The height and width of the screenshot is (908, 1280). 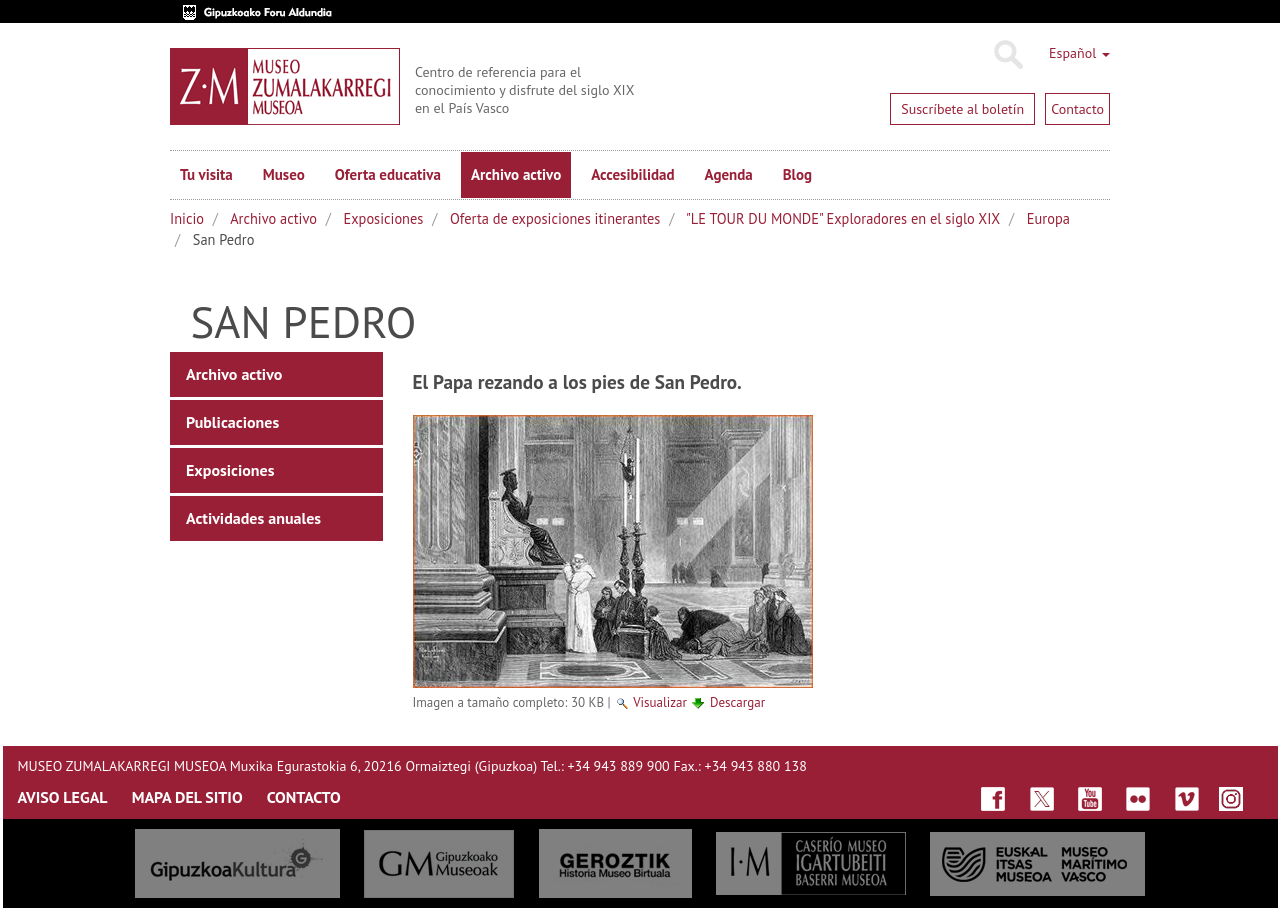 What do you see at coordinates (516, 174) in the screenshot?
I see `Archivo activo` at bounding box center [516, 174].